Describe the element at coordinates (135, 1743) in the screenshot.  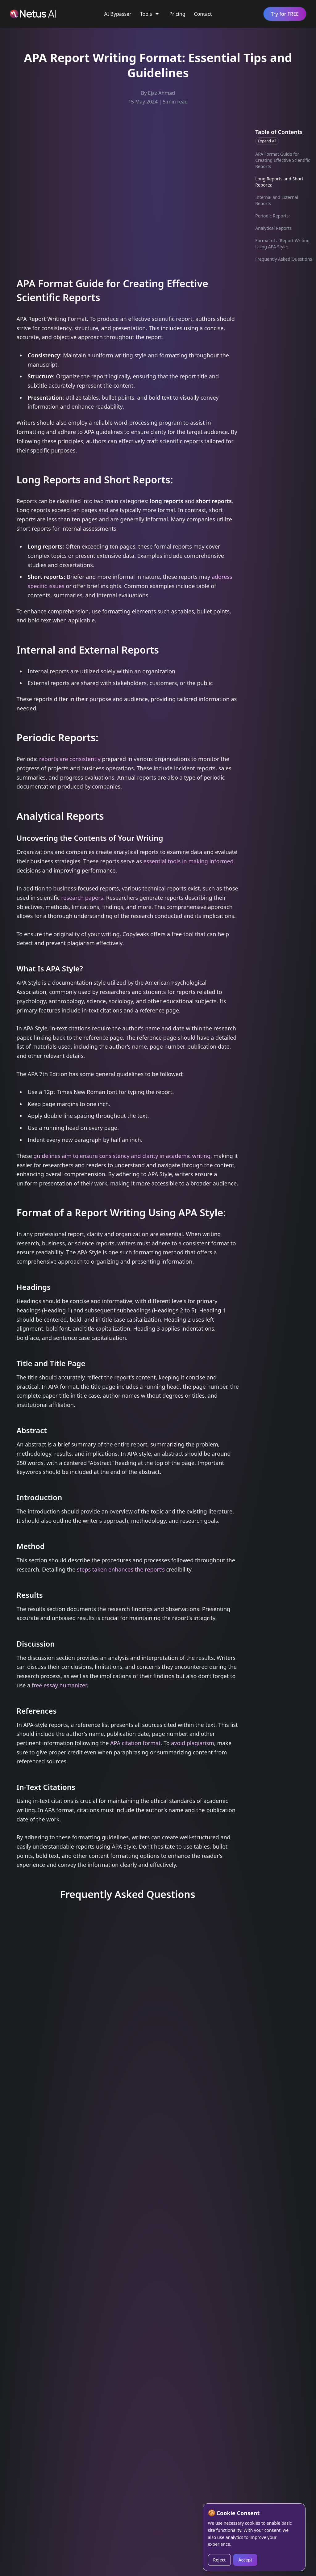
I see `APA citation format` at that location.